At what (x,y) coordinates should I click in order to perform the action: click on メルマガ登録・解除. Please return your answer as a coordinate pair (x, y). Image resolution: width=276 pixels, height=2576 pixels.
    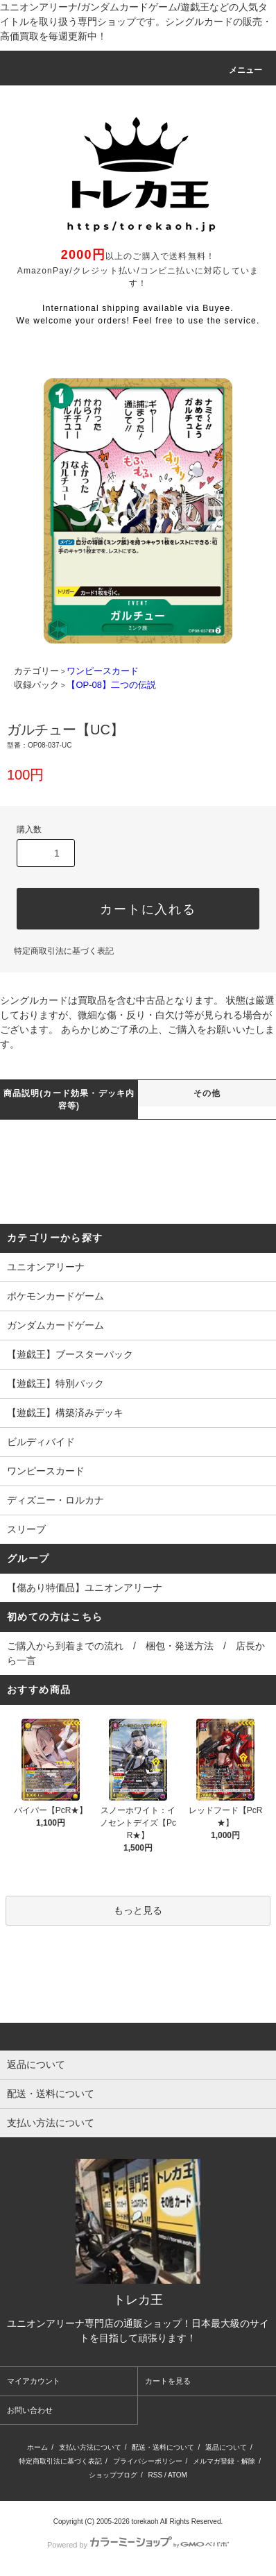
    Looking at the image, I should click on (224, 2461).